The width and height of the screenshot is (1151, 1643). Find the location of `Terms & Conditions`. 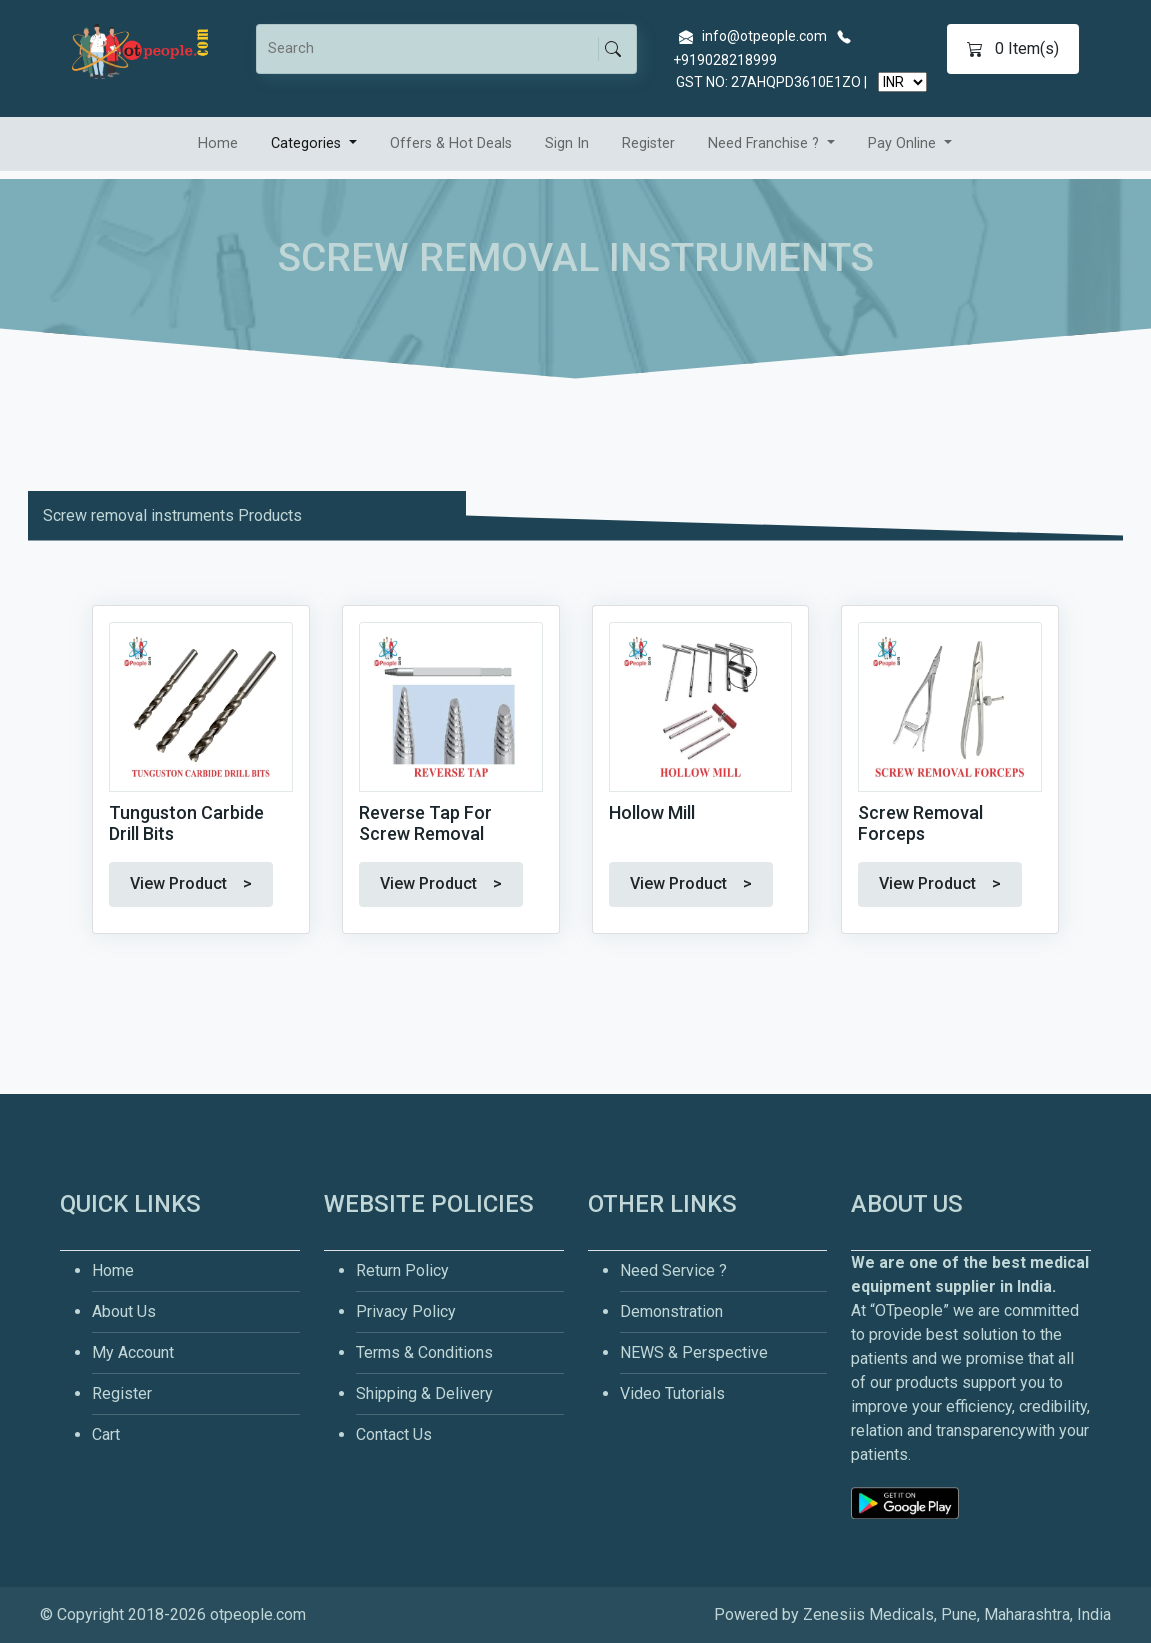

Terms & Conditions is located at coordinates (424, 1352).